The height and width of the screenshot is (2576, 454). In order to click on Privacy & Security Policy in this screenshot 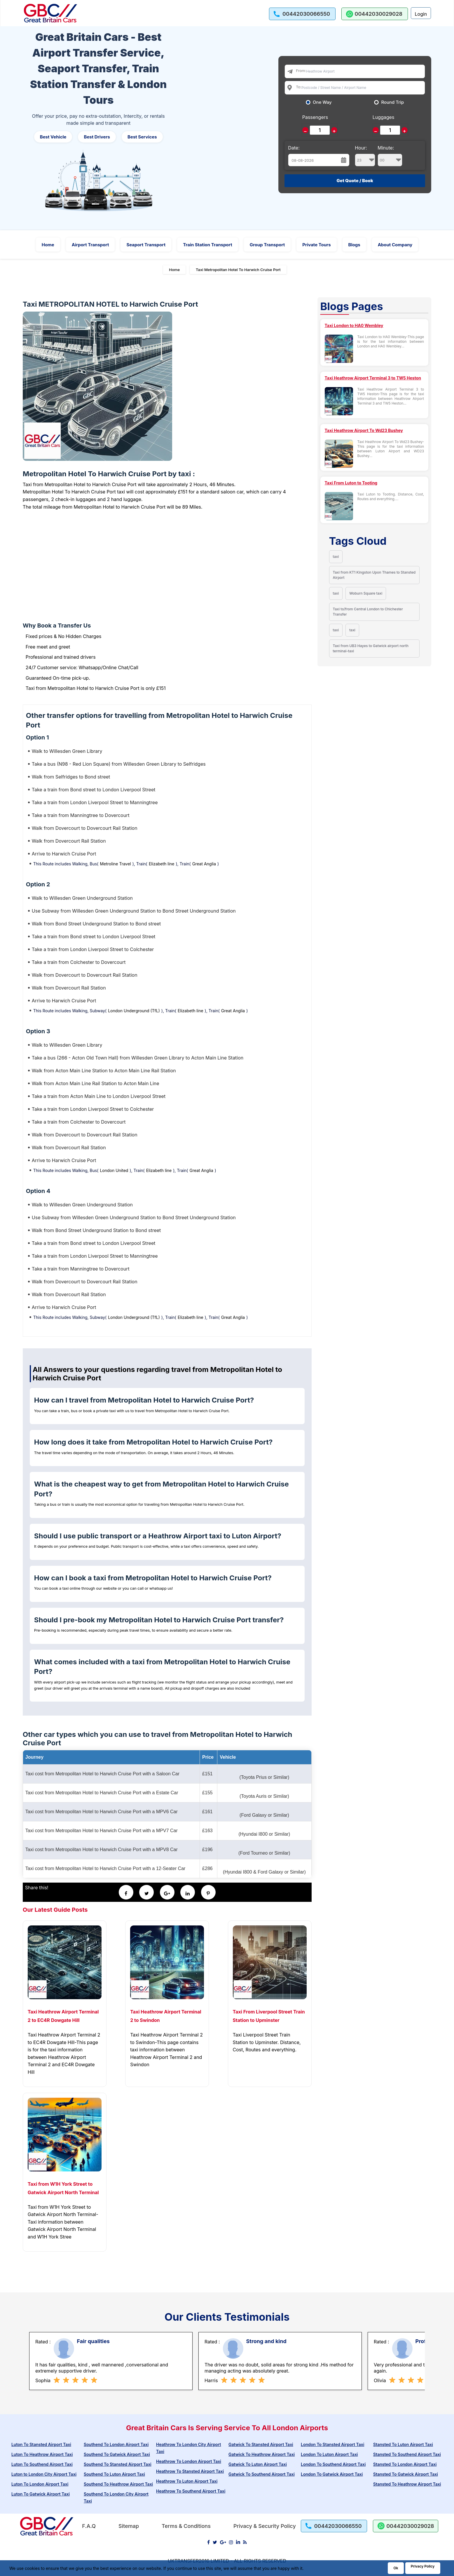, I will do `click(264, 2526)`.